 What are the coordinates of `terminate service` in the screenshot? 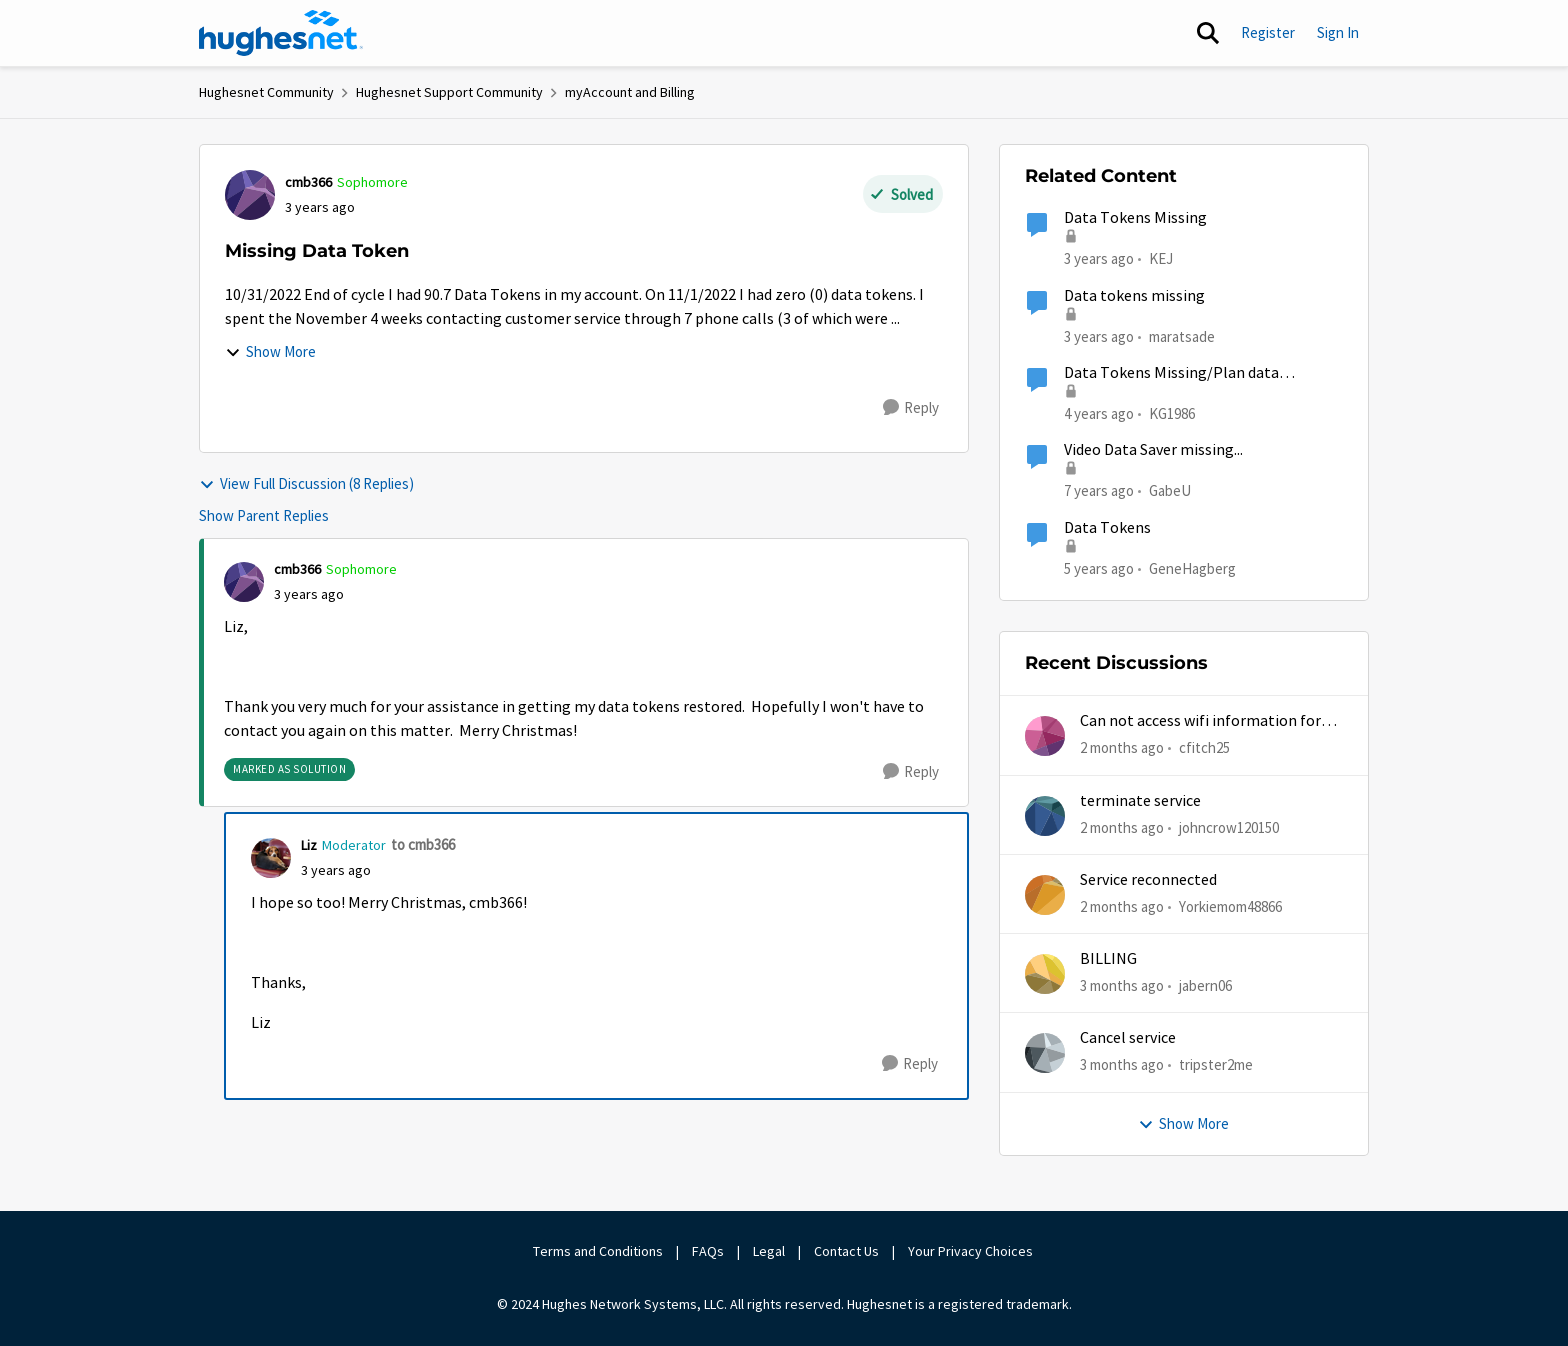 It's located at (1140, 801).